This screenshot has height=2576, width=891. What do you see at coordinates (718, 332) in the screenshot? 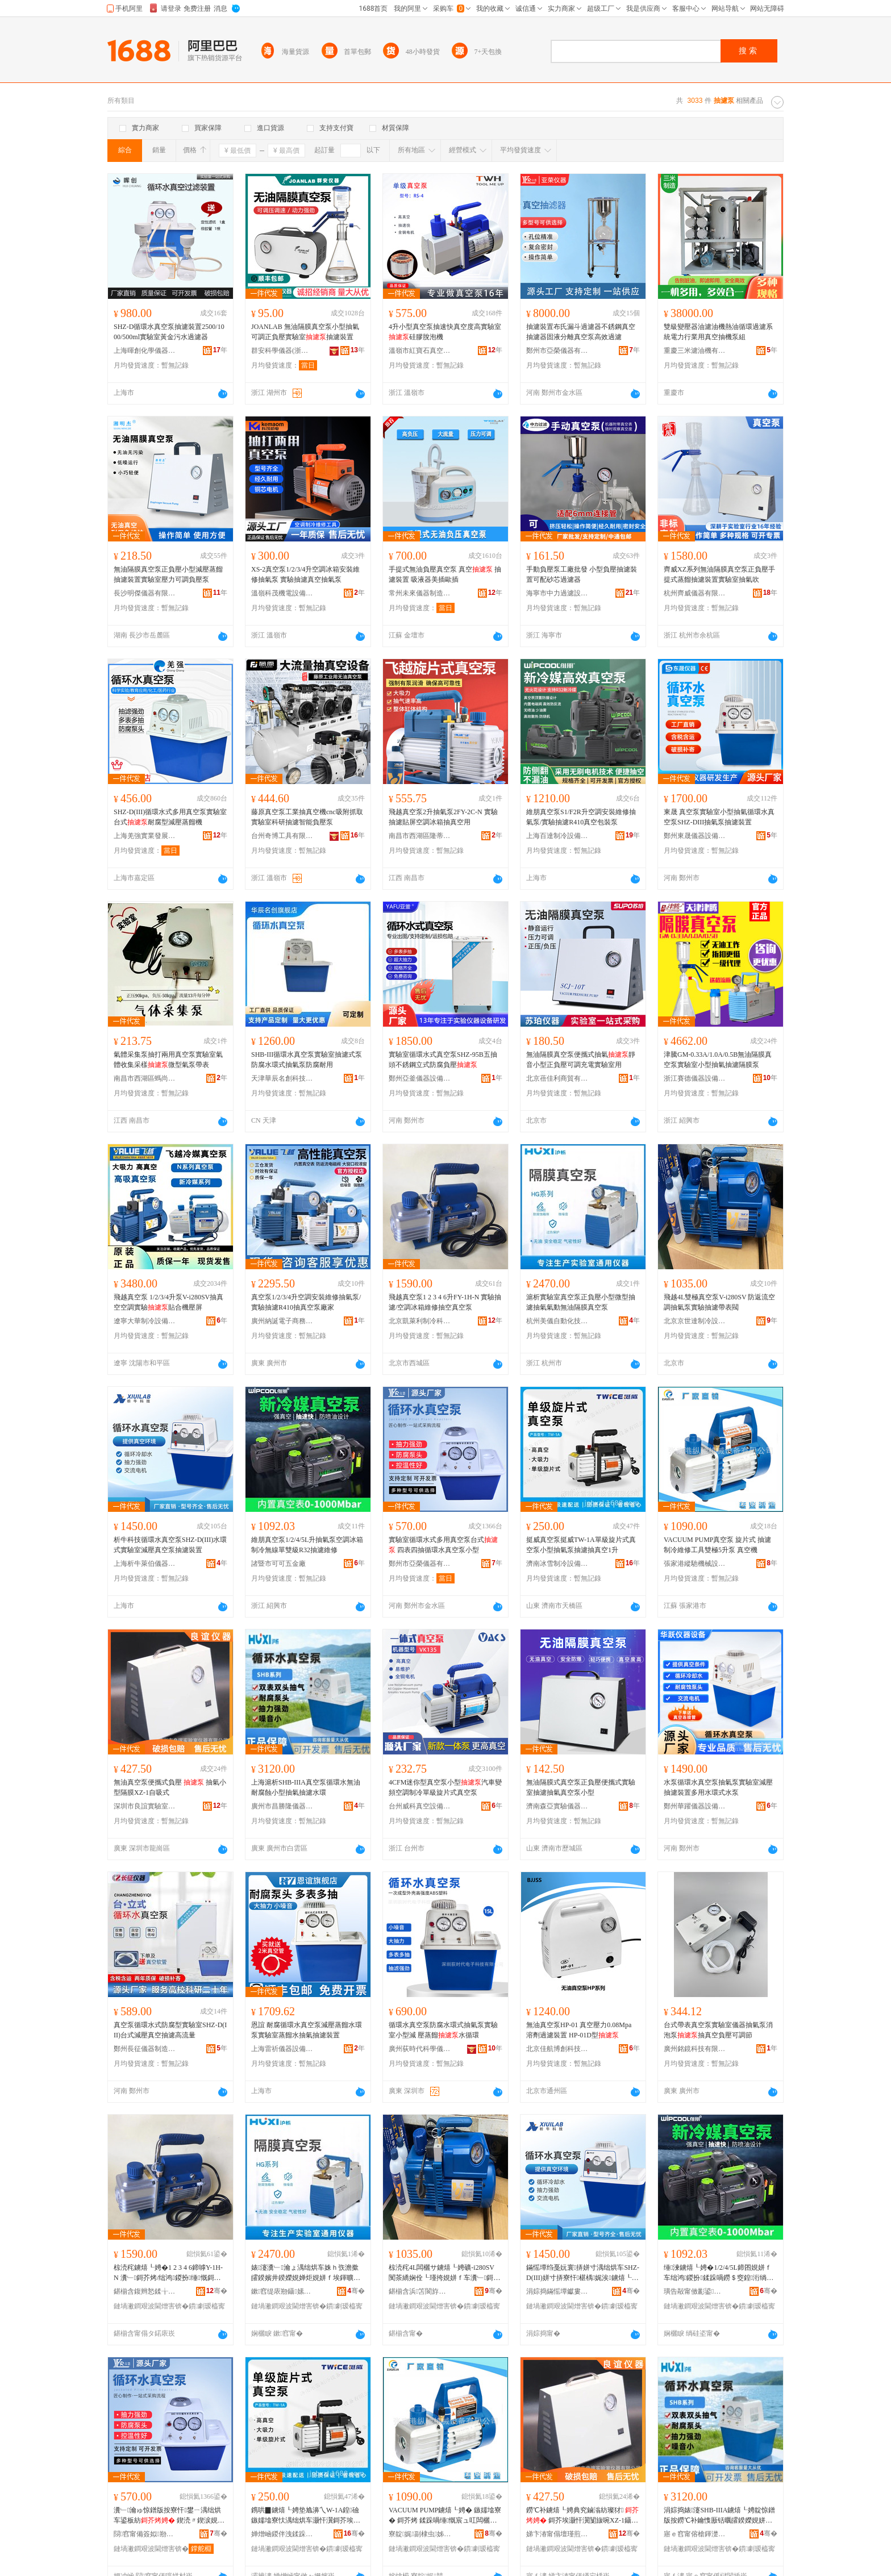
I see `雙級變壓器油濾油機熱油循環過濾系統電力行業用真空抽機泵組` at bounding box center [718, 332].